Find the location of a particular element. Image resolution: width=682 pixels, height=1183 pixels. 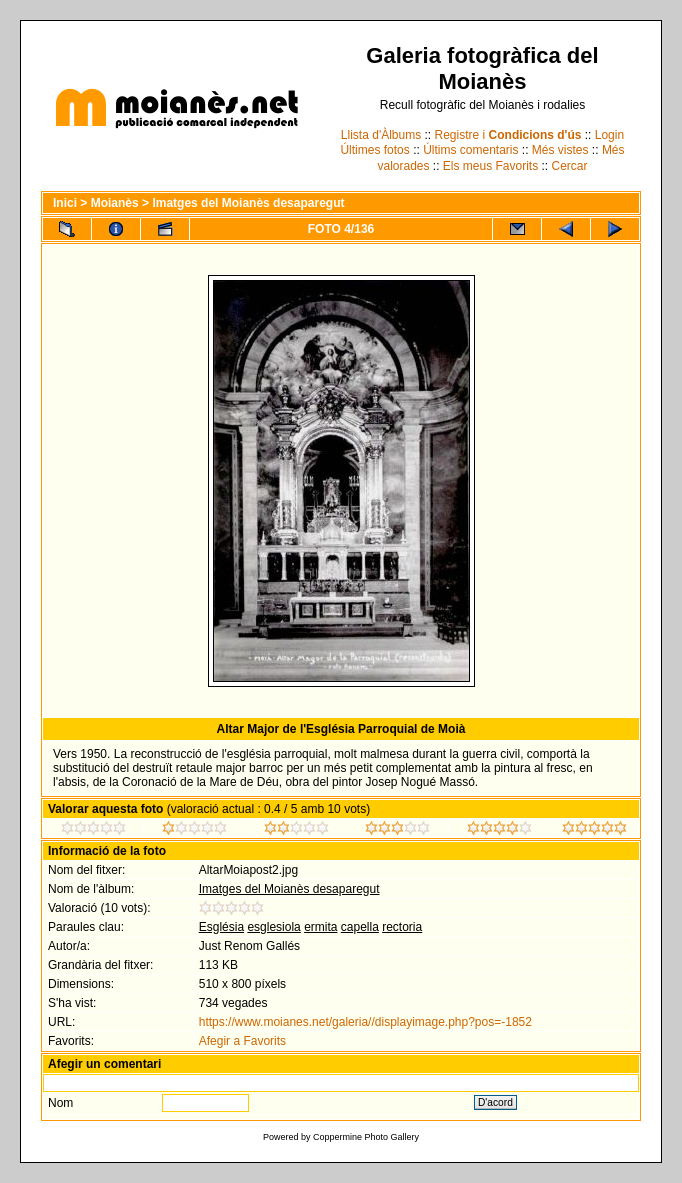

Login is located at coordinates (609, 135).